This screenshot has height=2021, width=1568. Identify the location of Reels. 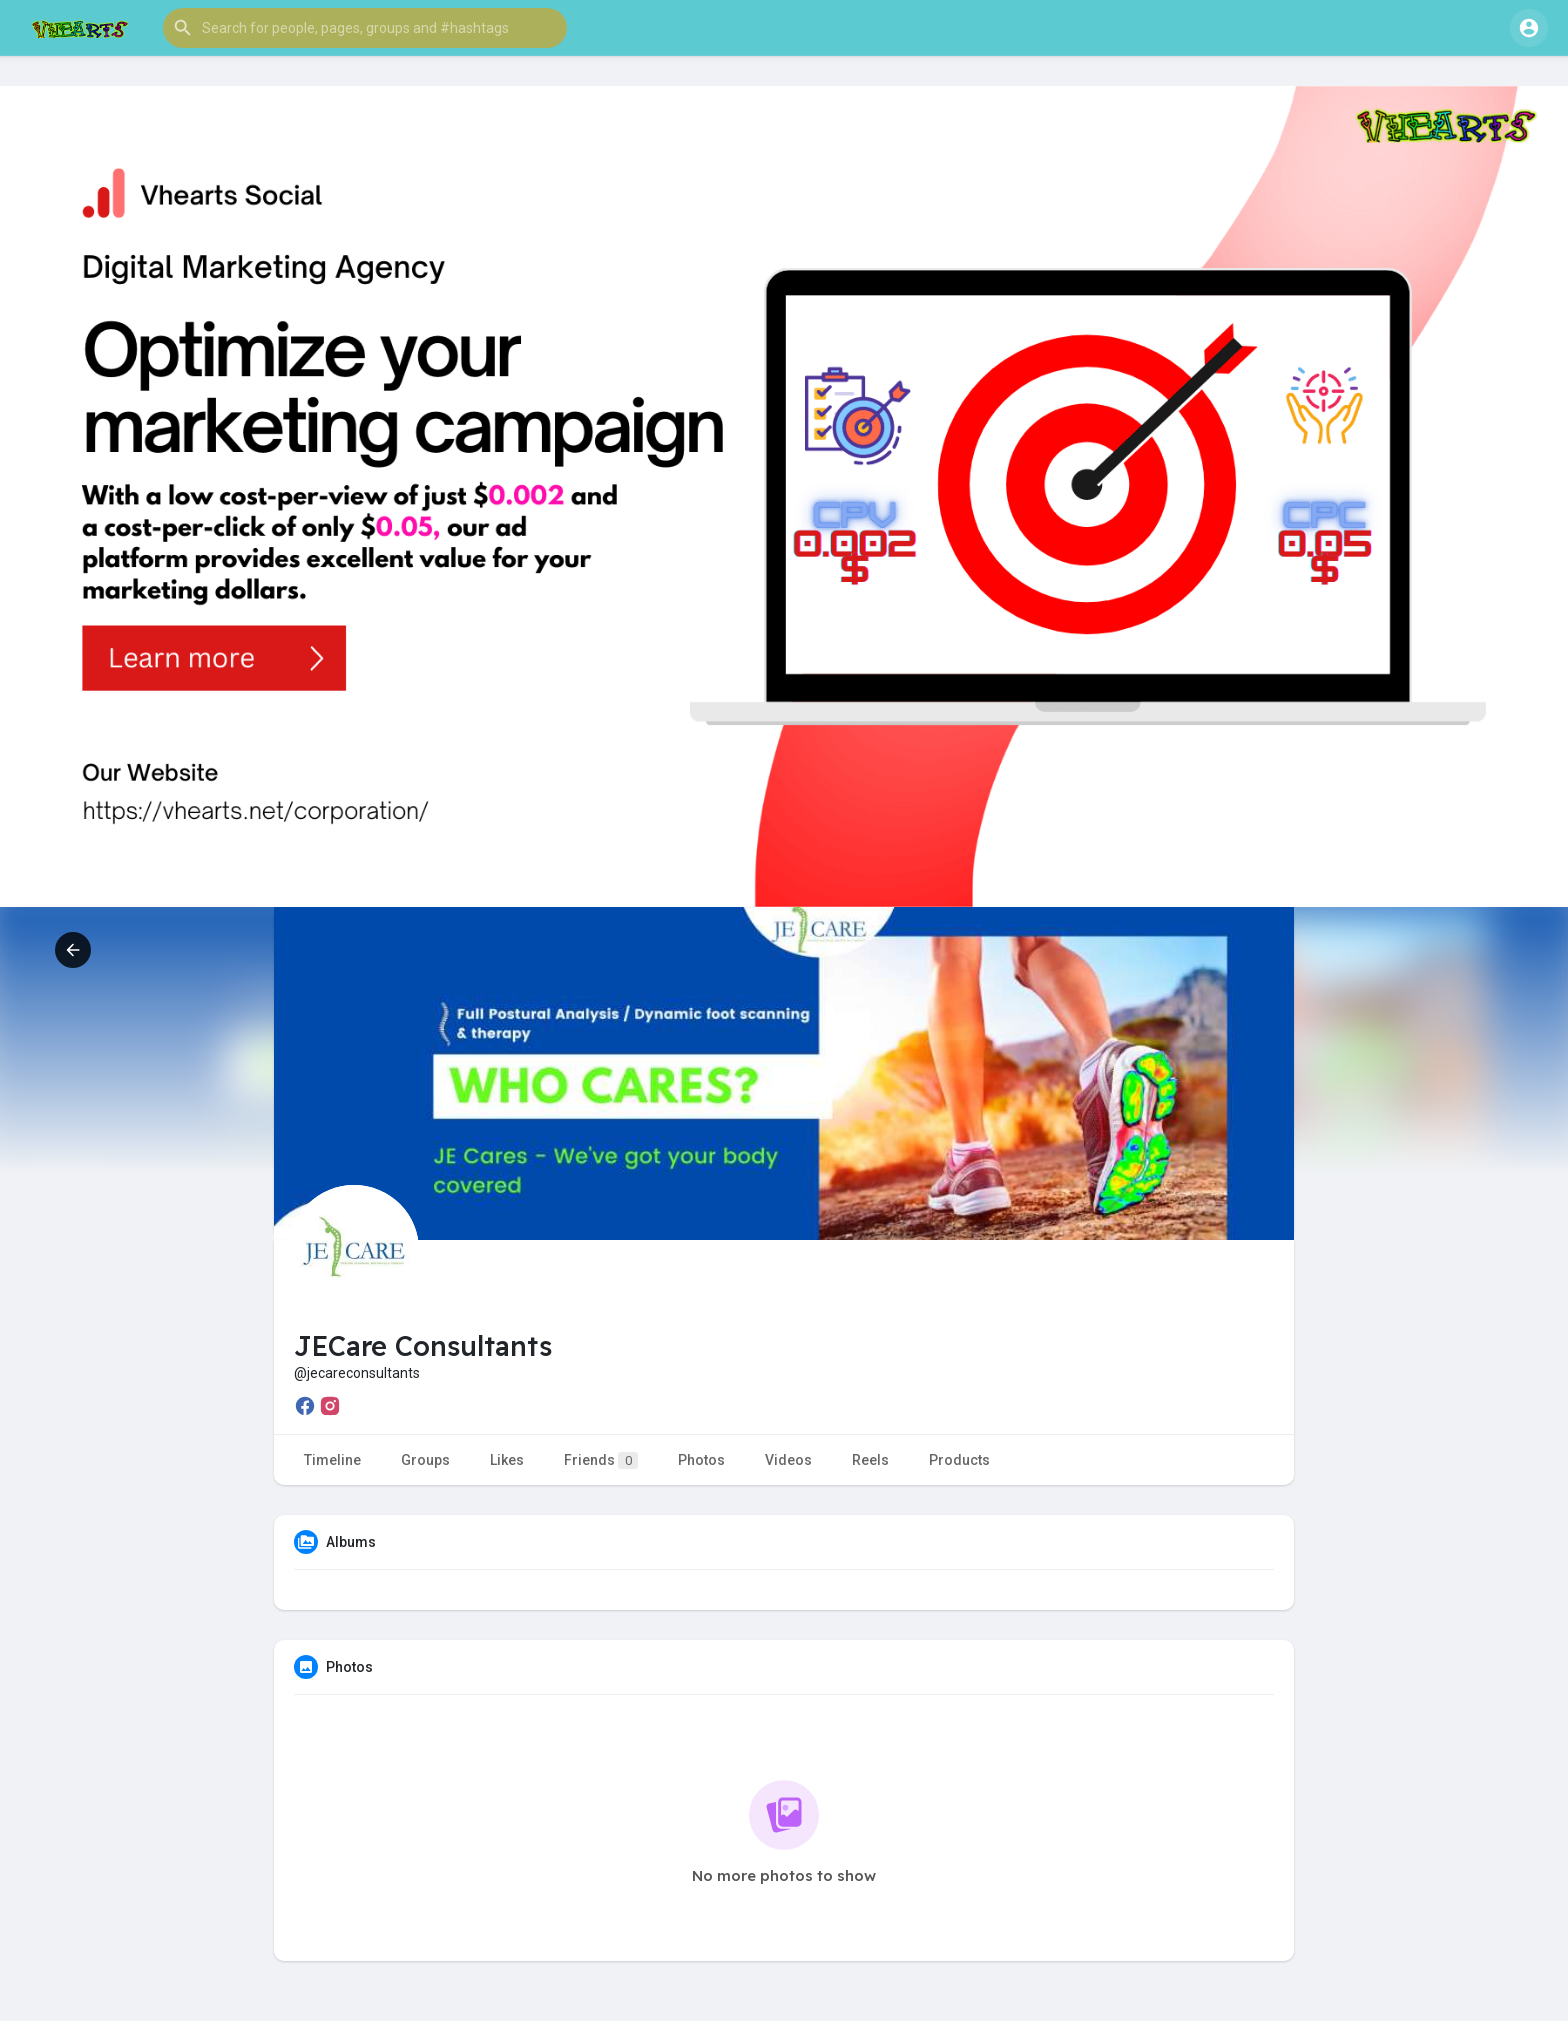
(870, 1460).